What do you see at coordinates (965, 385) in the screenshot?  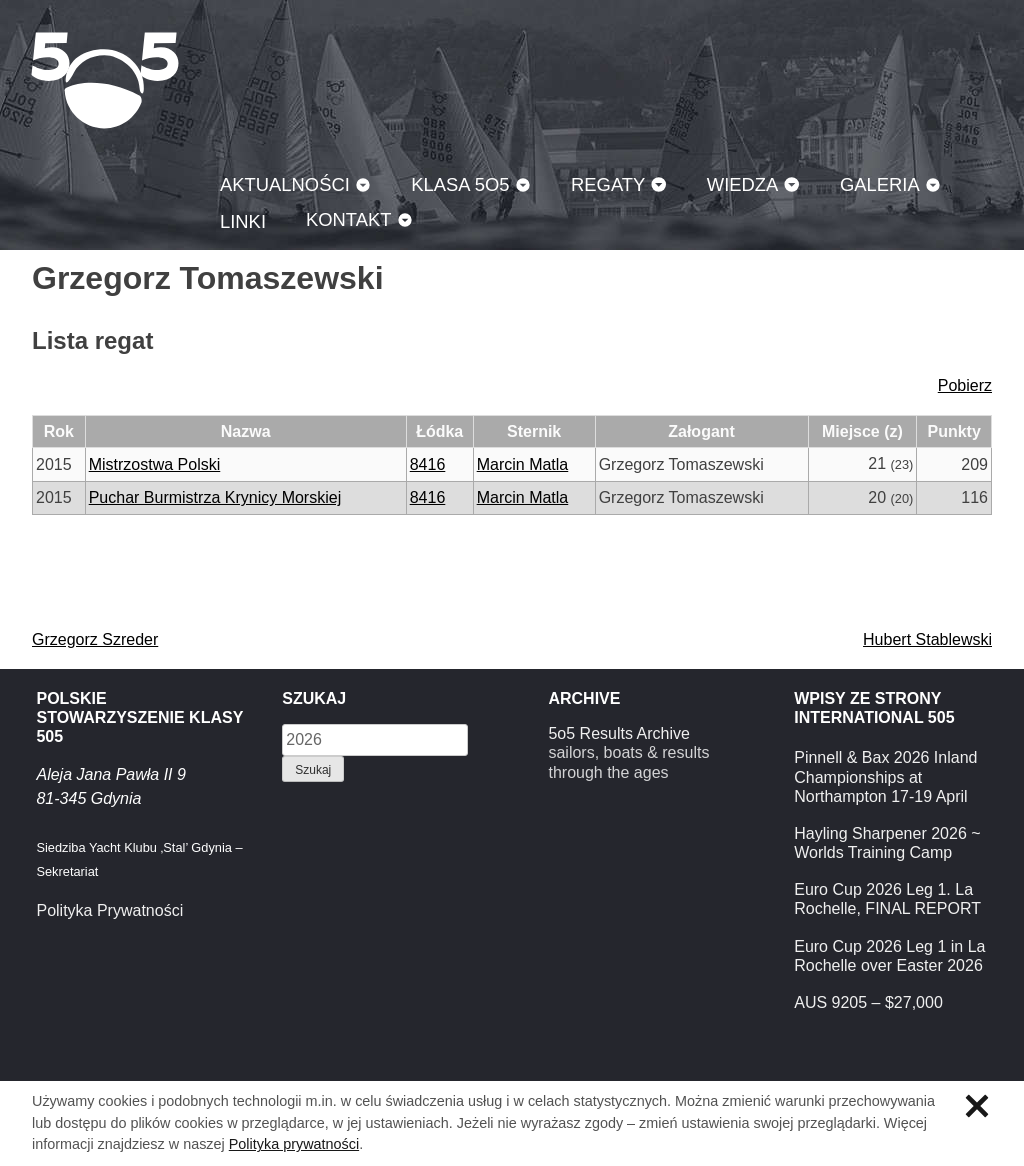 I see `Pobierz` at bounding box center [965, 385].